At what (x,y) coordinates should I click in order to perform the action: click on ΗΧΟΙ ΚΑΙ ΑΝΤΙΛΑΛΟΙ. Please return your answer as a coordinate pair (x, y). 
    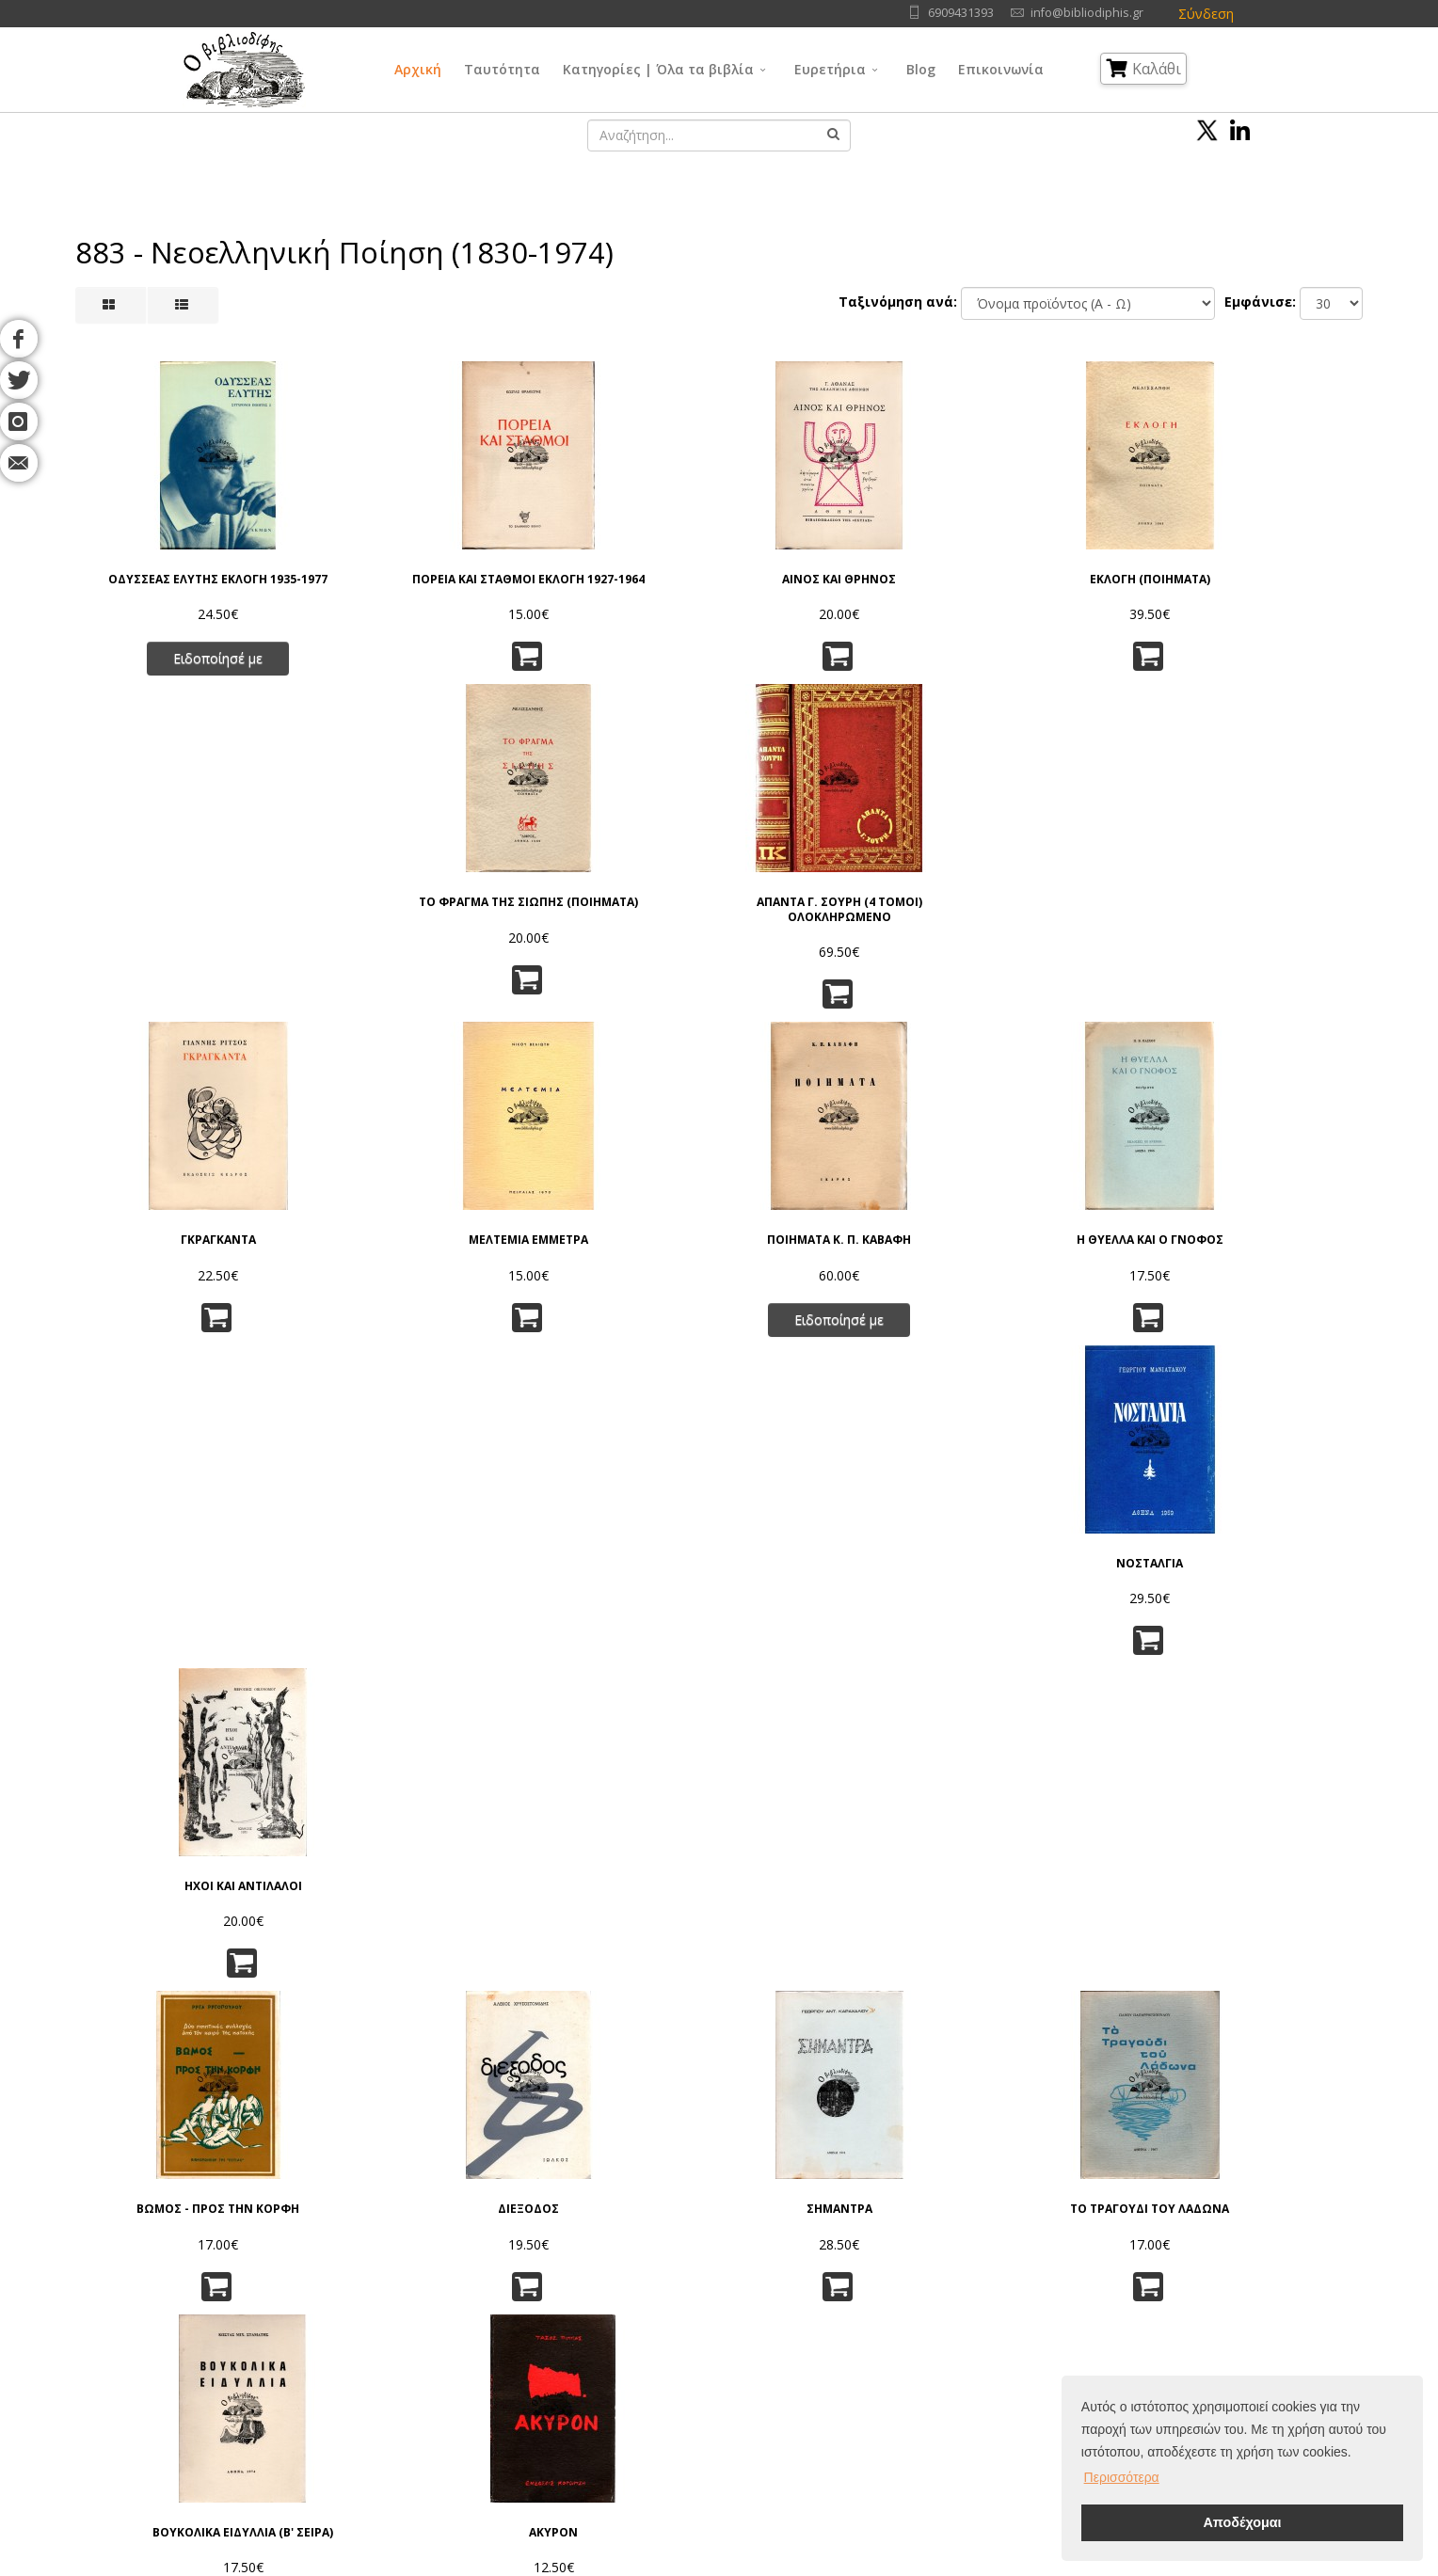
    Looking at the image, I should click on (1267, 919).